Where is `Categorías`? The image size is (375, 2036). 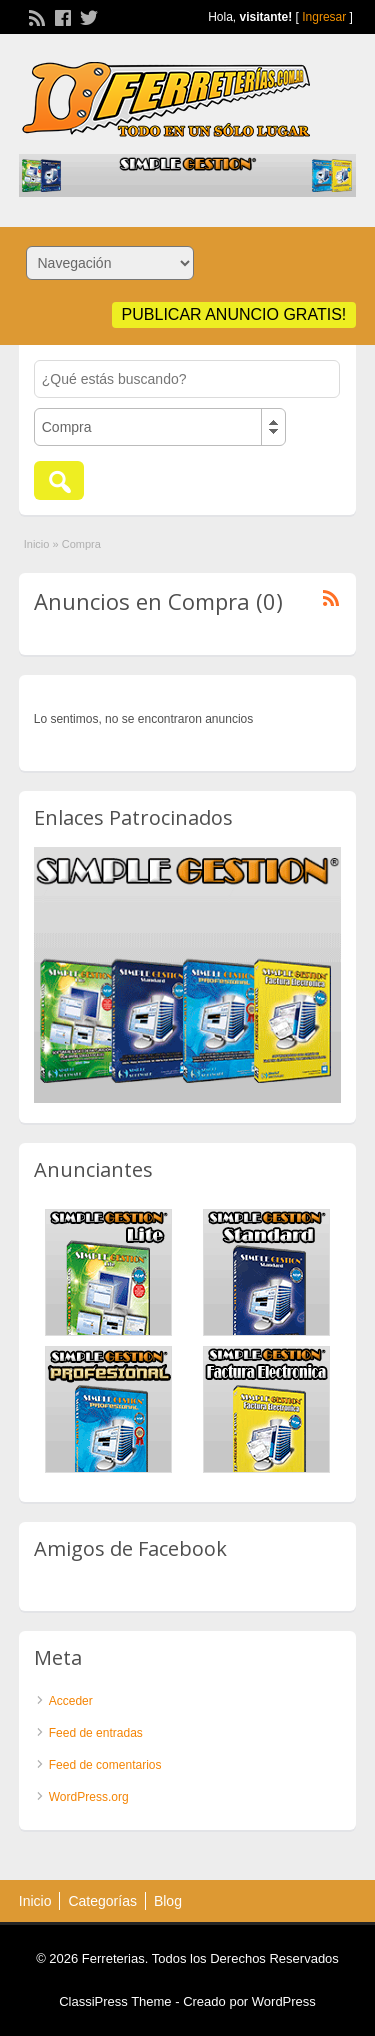
Categorías is located at coordinates (102, 1901).